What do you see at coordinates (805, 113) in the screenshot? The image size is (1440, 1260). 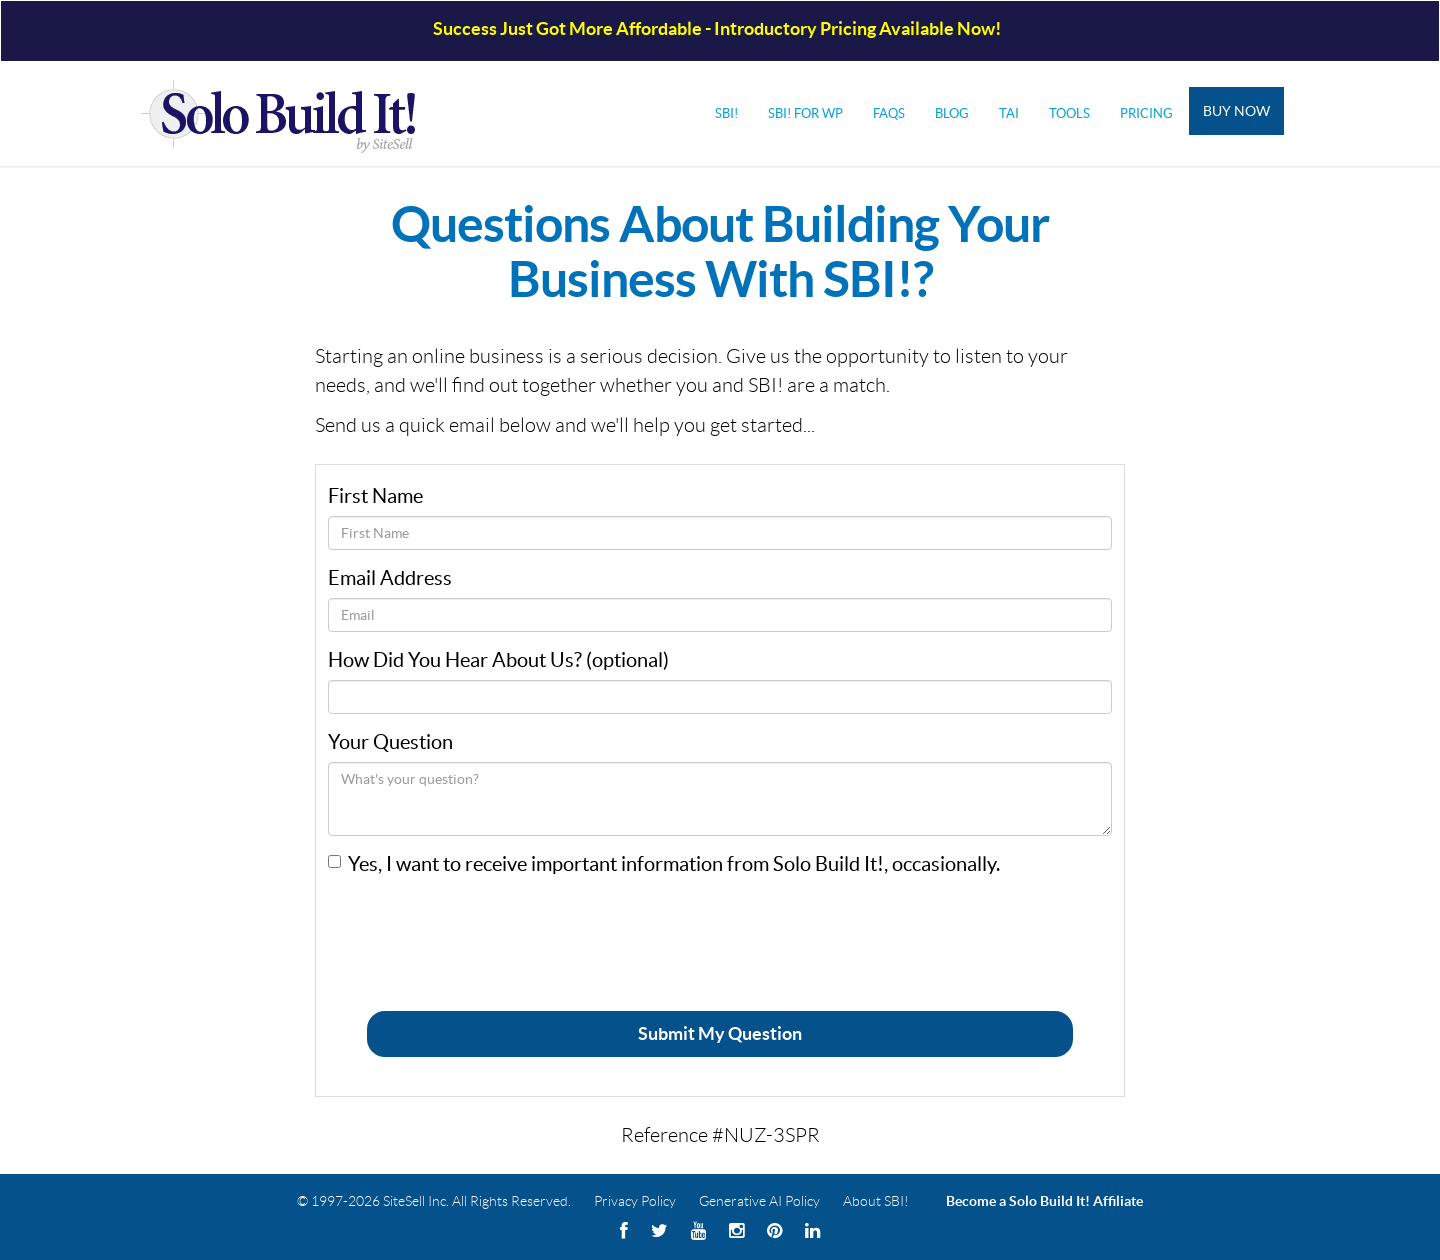 I see `SBI! for WP` at bounding box center [805, 113].